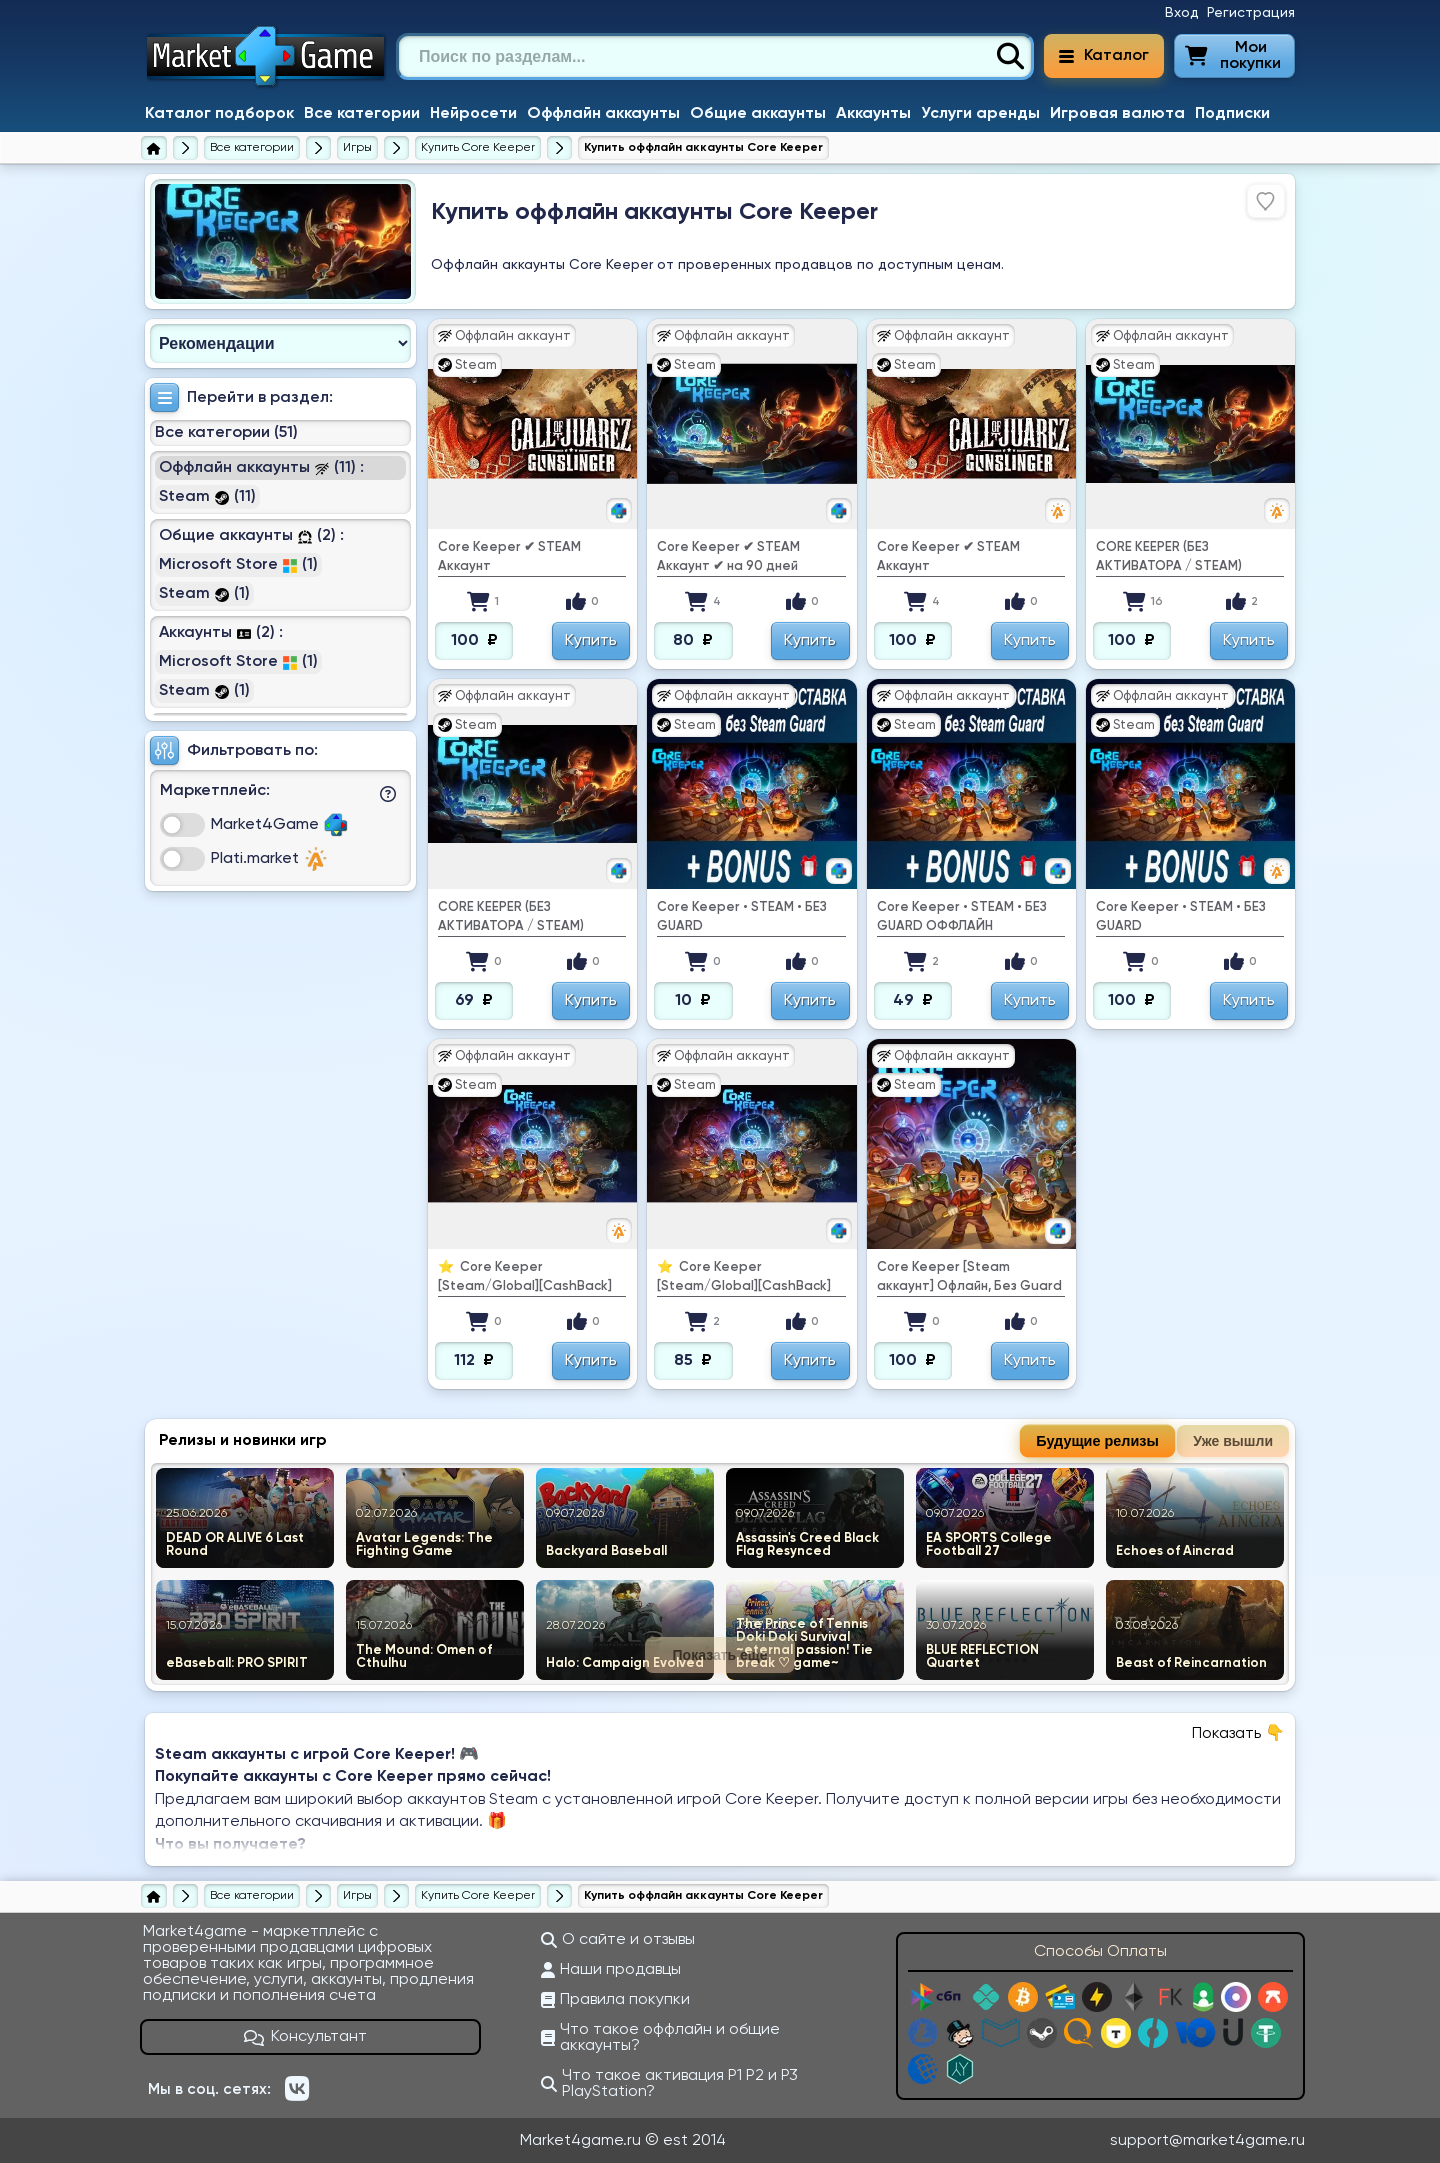 This screenshot has width=1440, height=2163. What do you see at coordinates (728, 557) in the screenshot?
I see `Core Keeper ✔ ️STEAM Аккаунт ✔ на 90 дней` at bounding box center [728, 557].